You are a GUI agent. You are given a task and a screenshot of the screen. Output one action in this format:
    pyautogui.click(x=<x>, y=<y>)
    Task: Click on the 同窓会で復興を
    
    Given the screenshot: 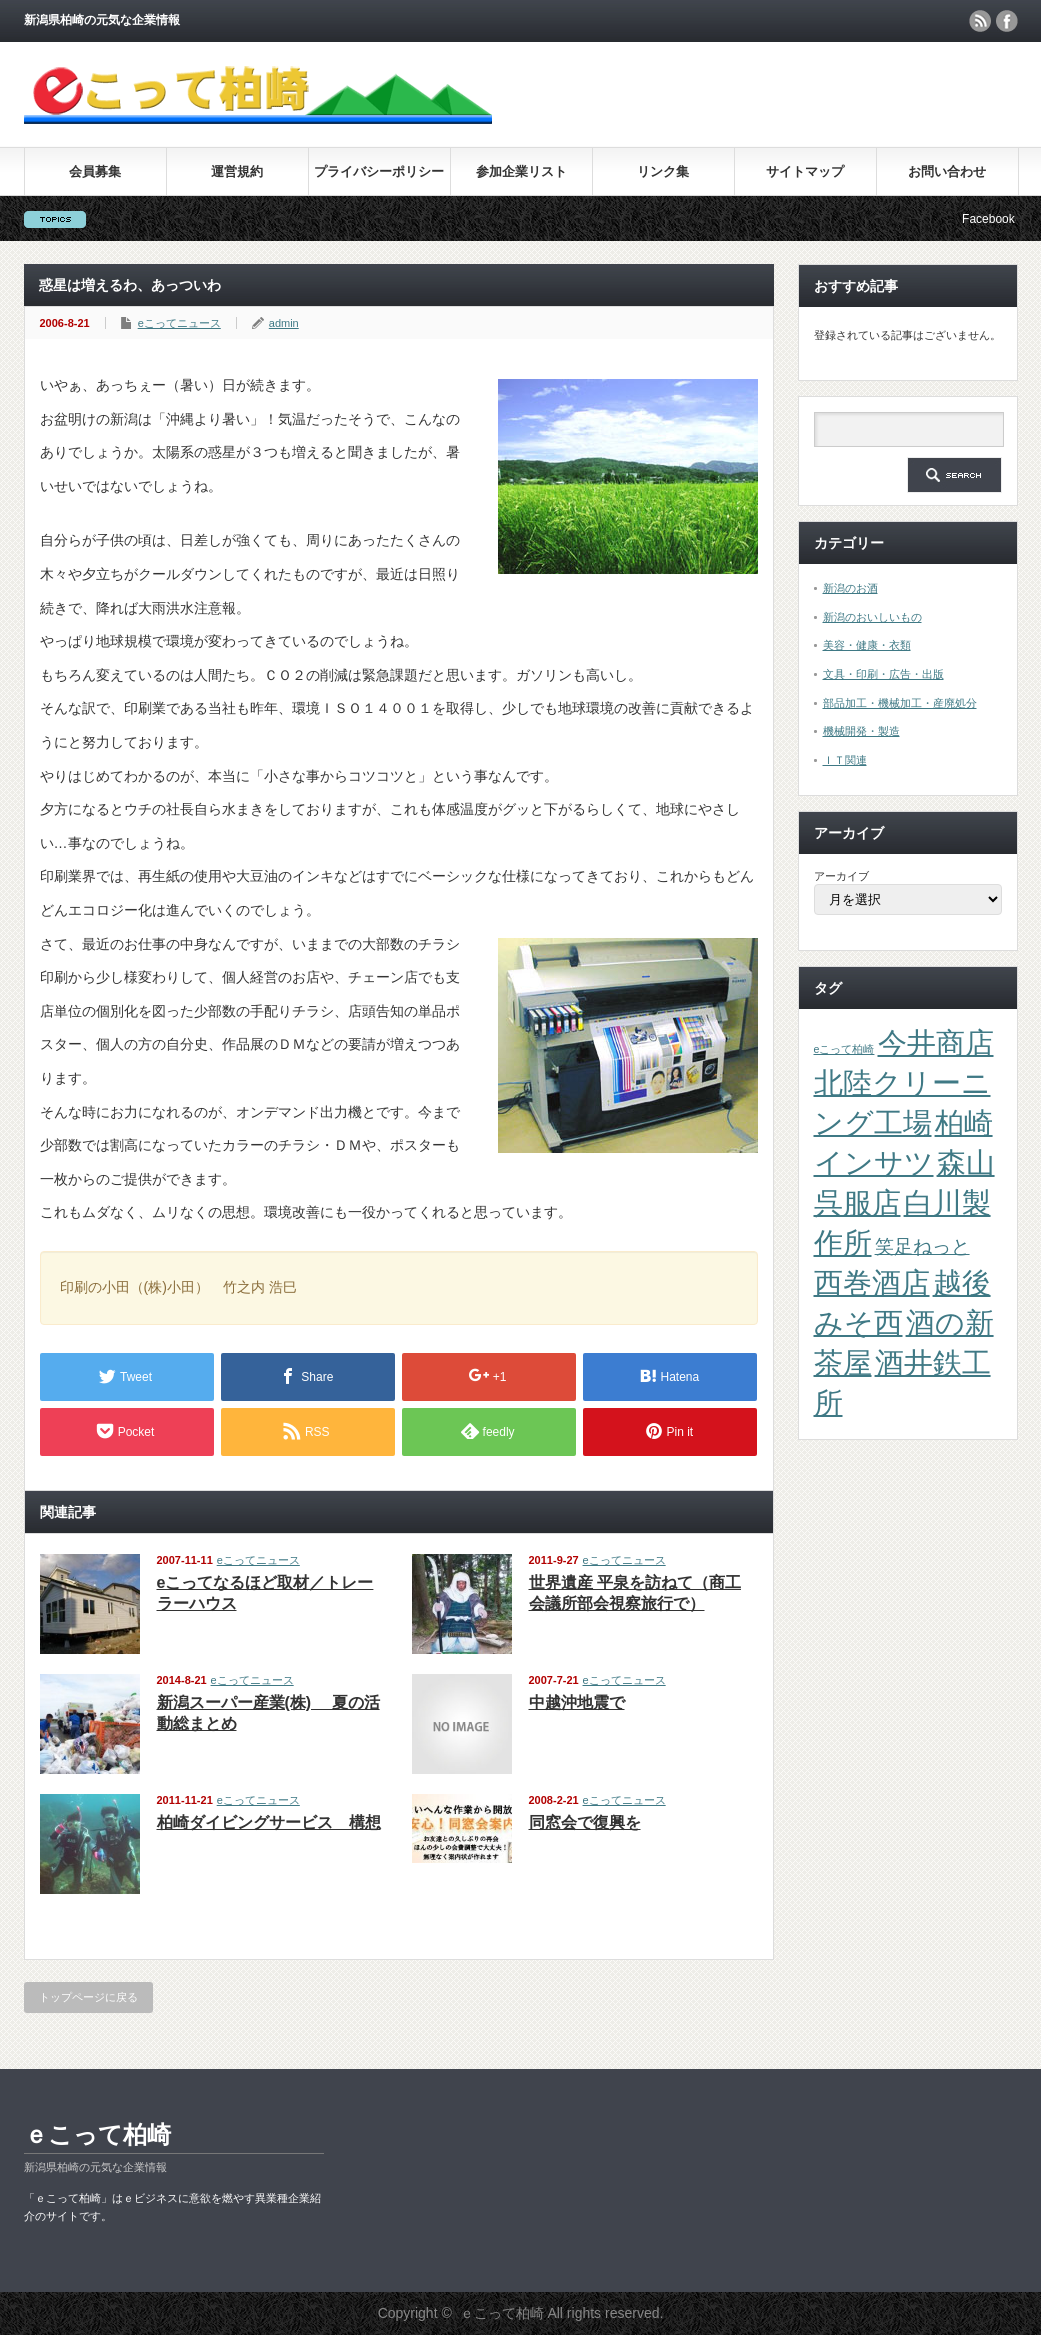 What is the action you would take?
    pyautogui.click(x=585, y=1822)
    